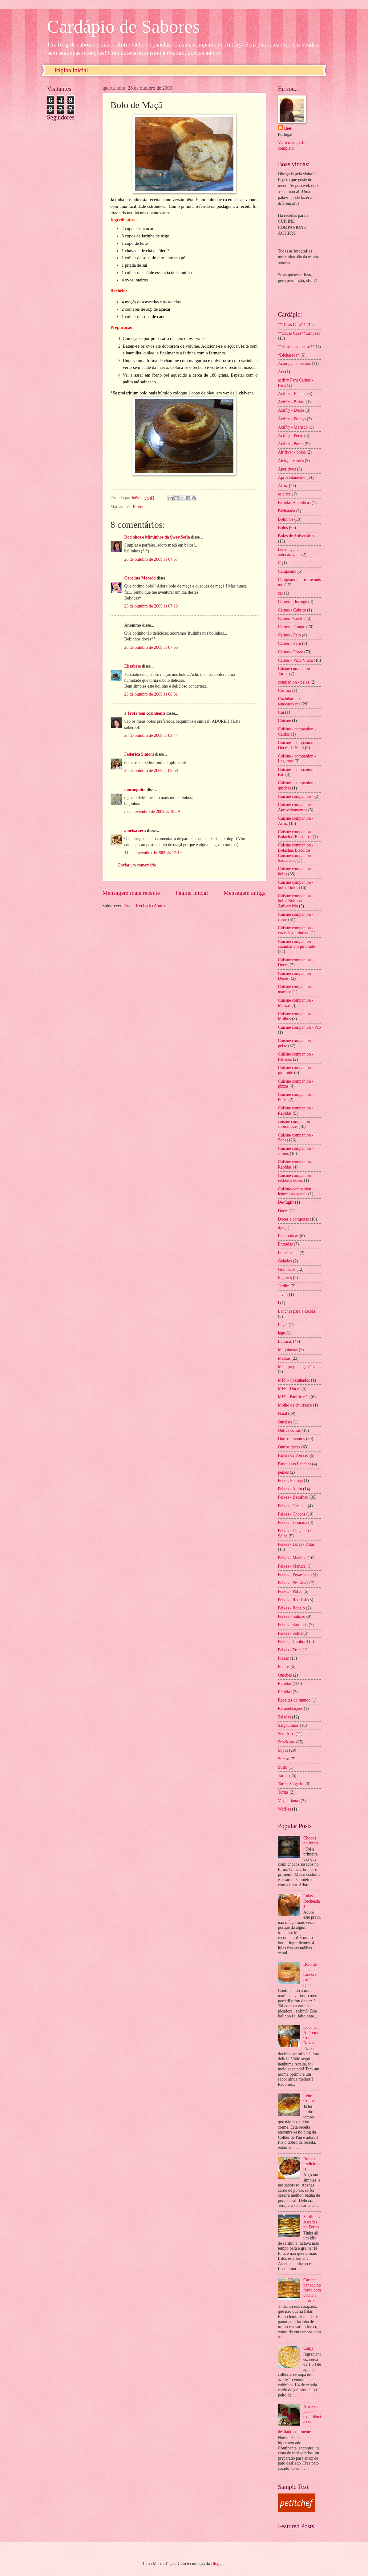  What do you see at coordinates (287, 469) in the screenshot?
I see `Aperitivos` at bounding box center [287, 469].